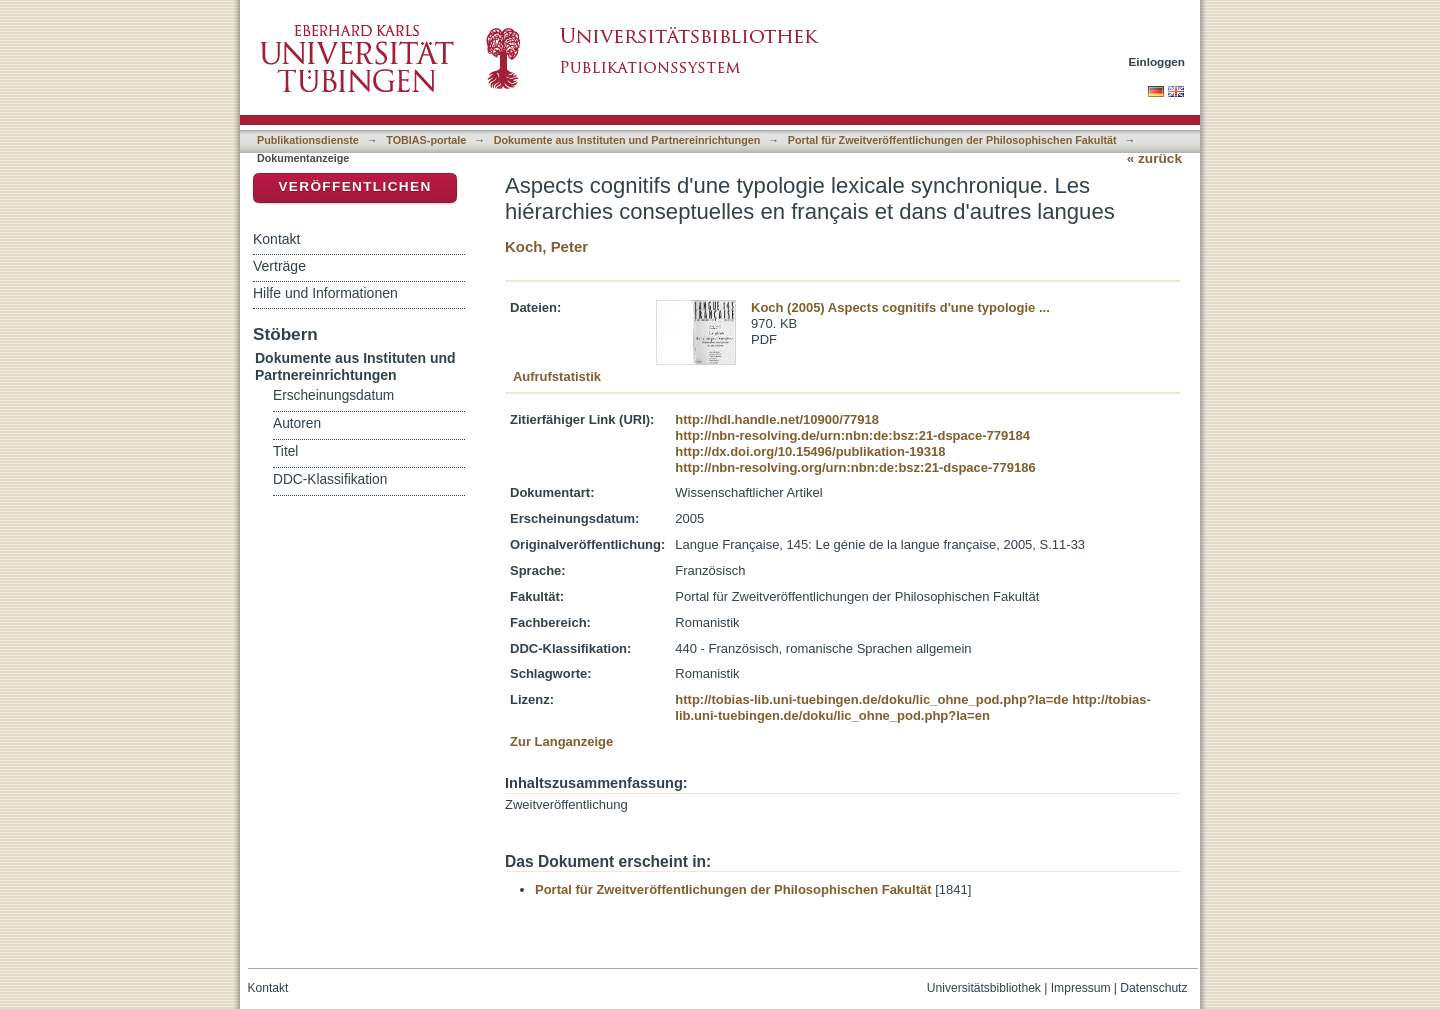  What do you see at coordinates (1154, 158) in the screenshot?
I see `« zurück` at bounding box center [1154, 158].